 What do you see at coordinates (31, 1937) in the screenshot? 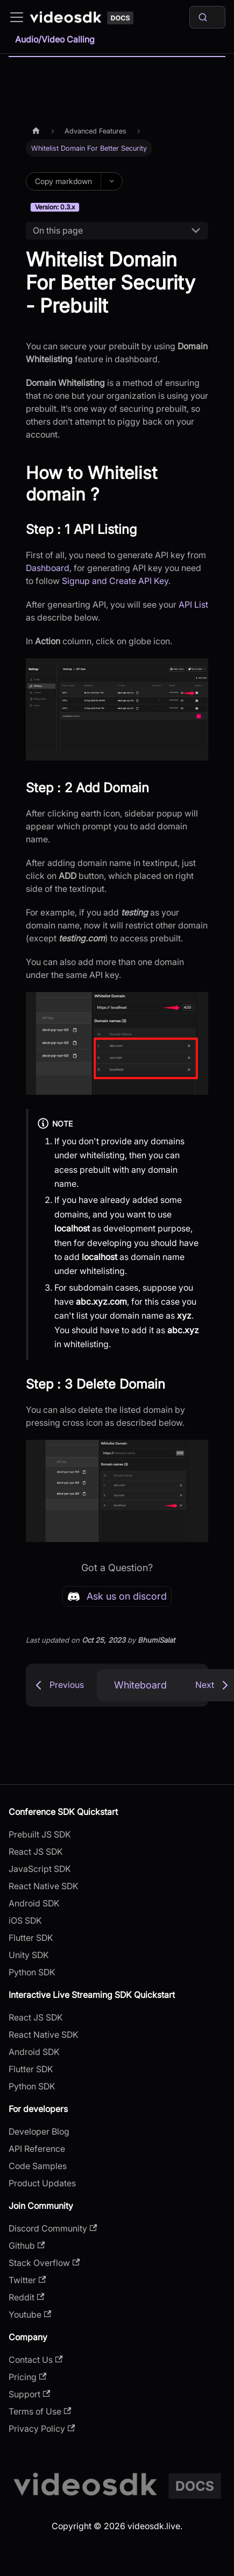
I see `Flutter SDK` at bounding box center [31, 1937].